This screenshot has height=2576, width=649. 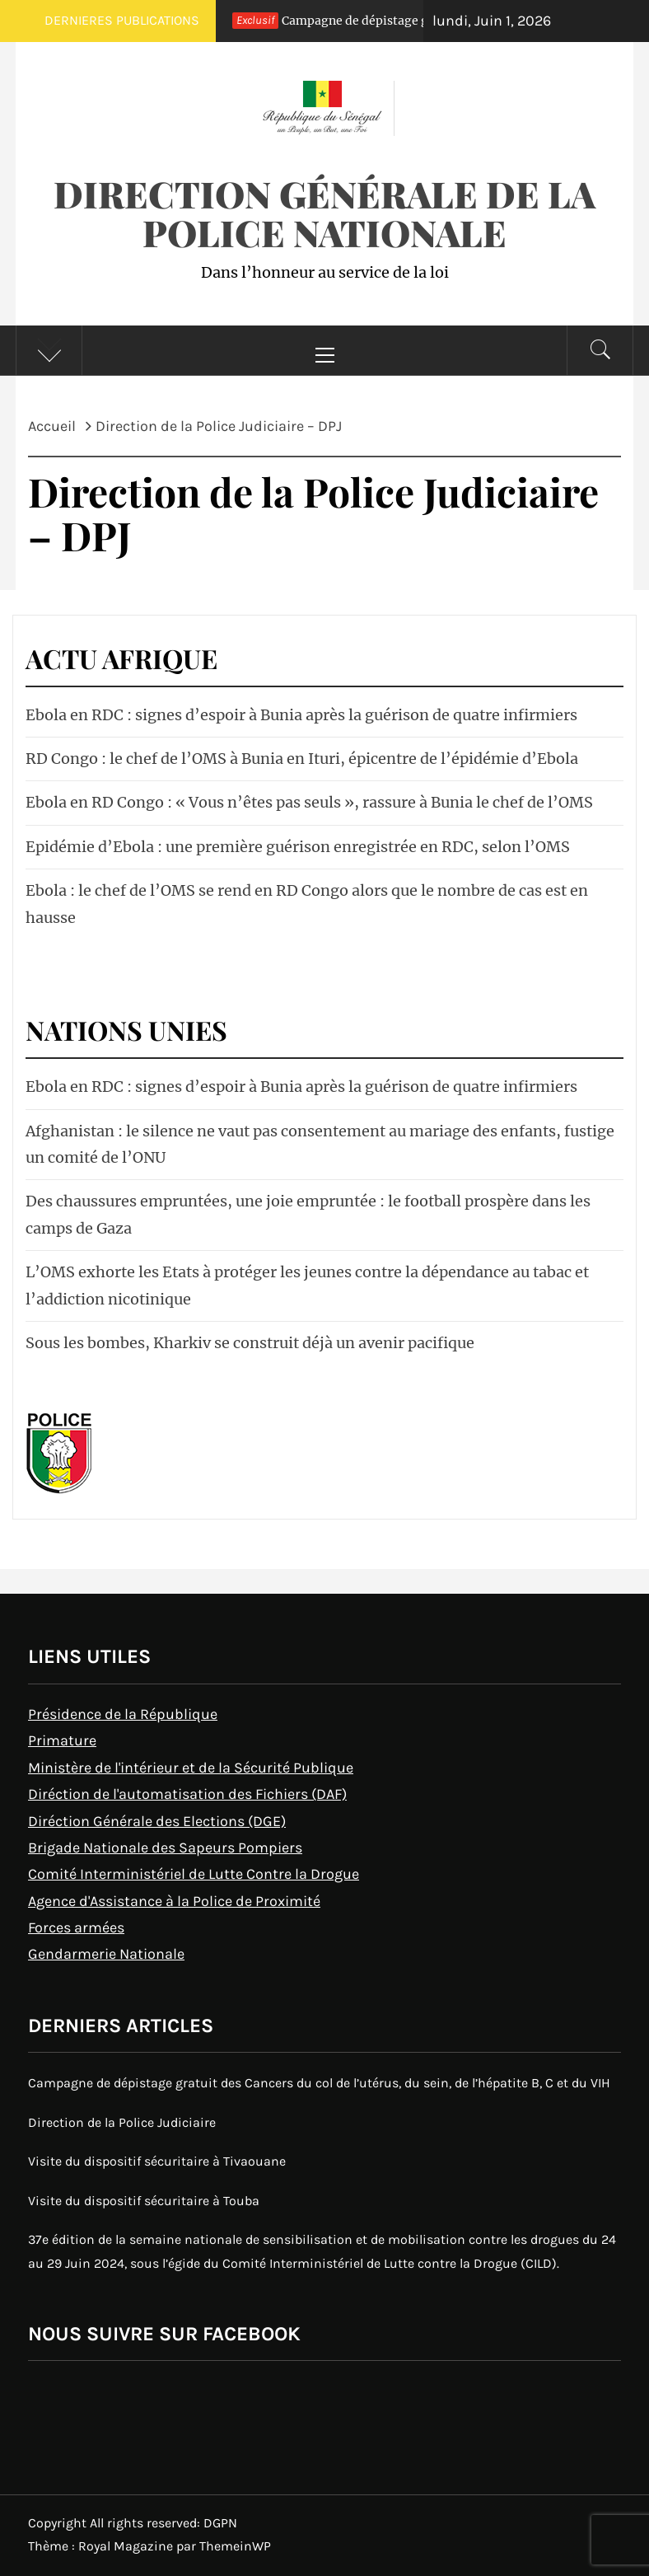 I want to click on RD Congo : le chef de l’OMS à Bunia en Ituri, épicentre de l’épidémie d’Ebola, so click(x=302, y=758).